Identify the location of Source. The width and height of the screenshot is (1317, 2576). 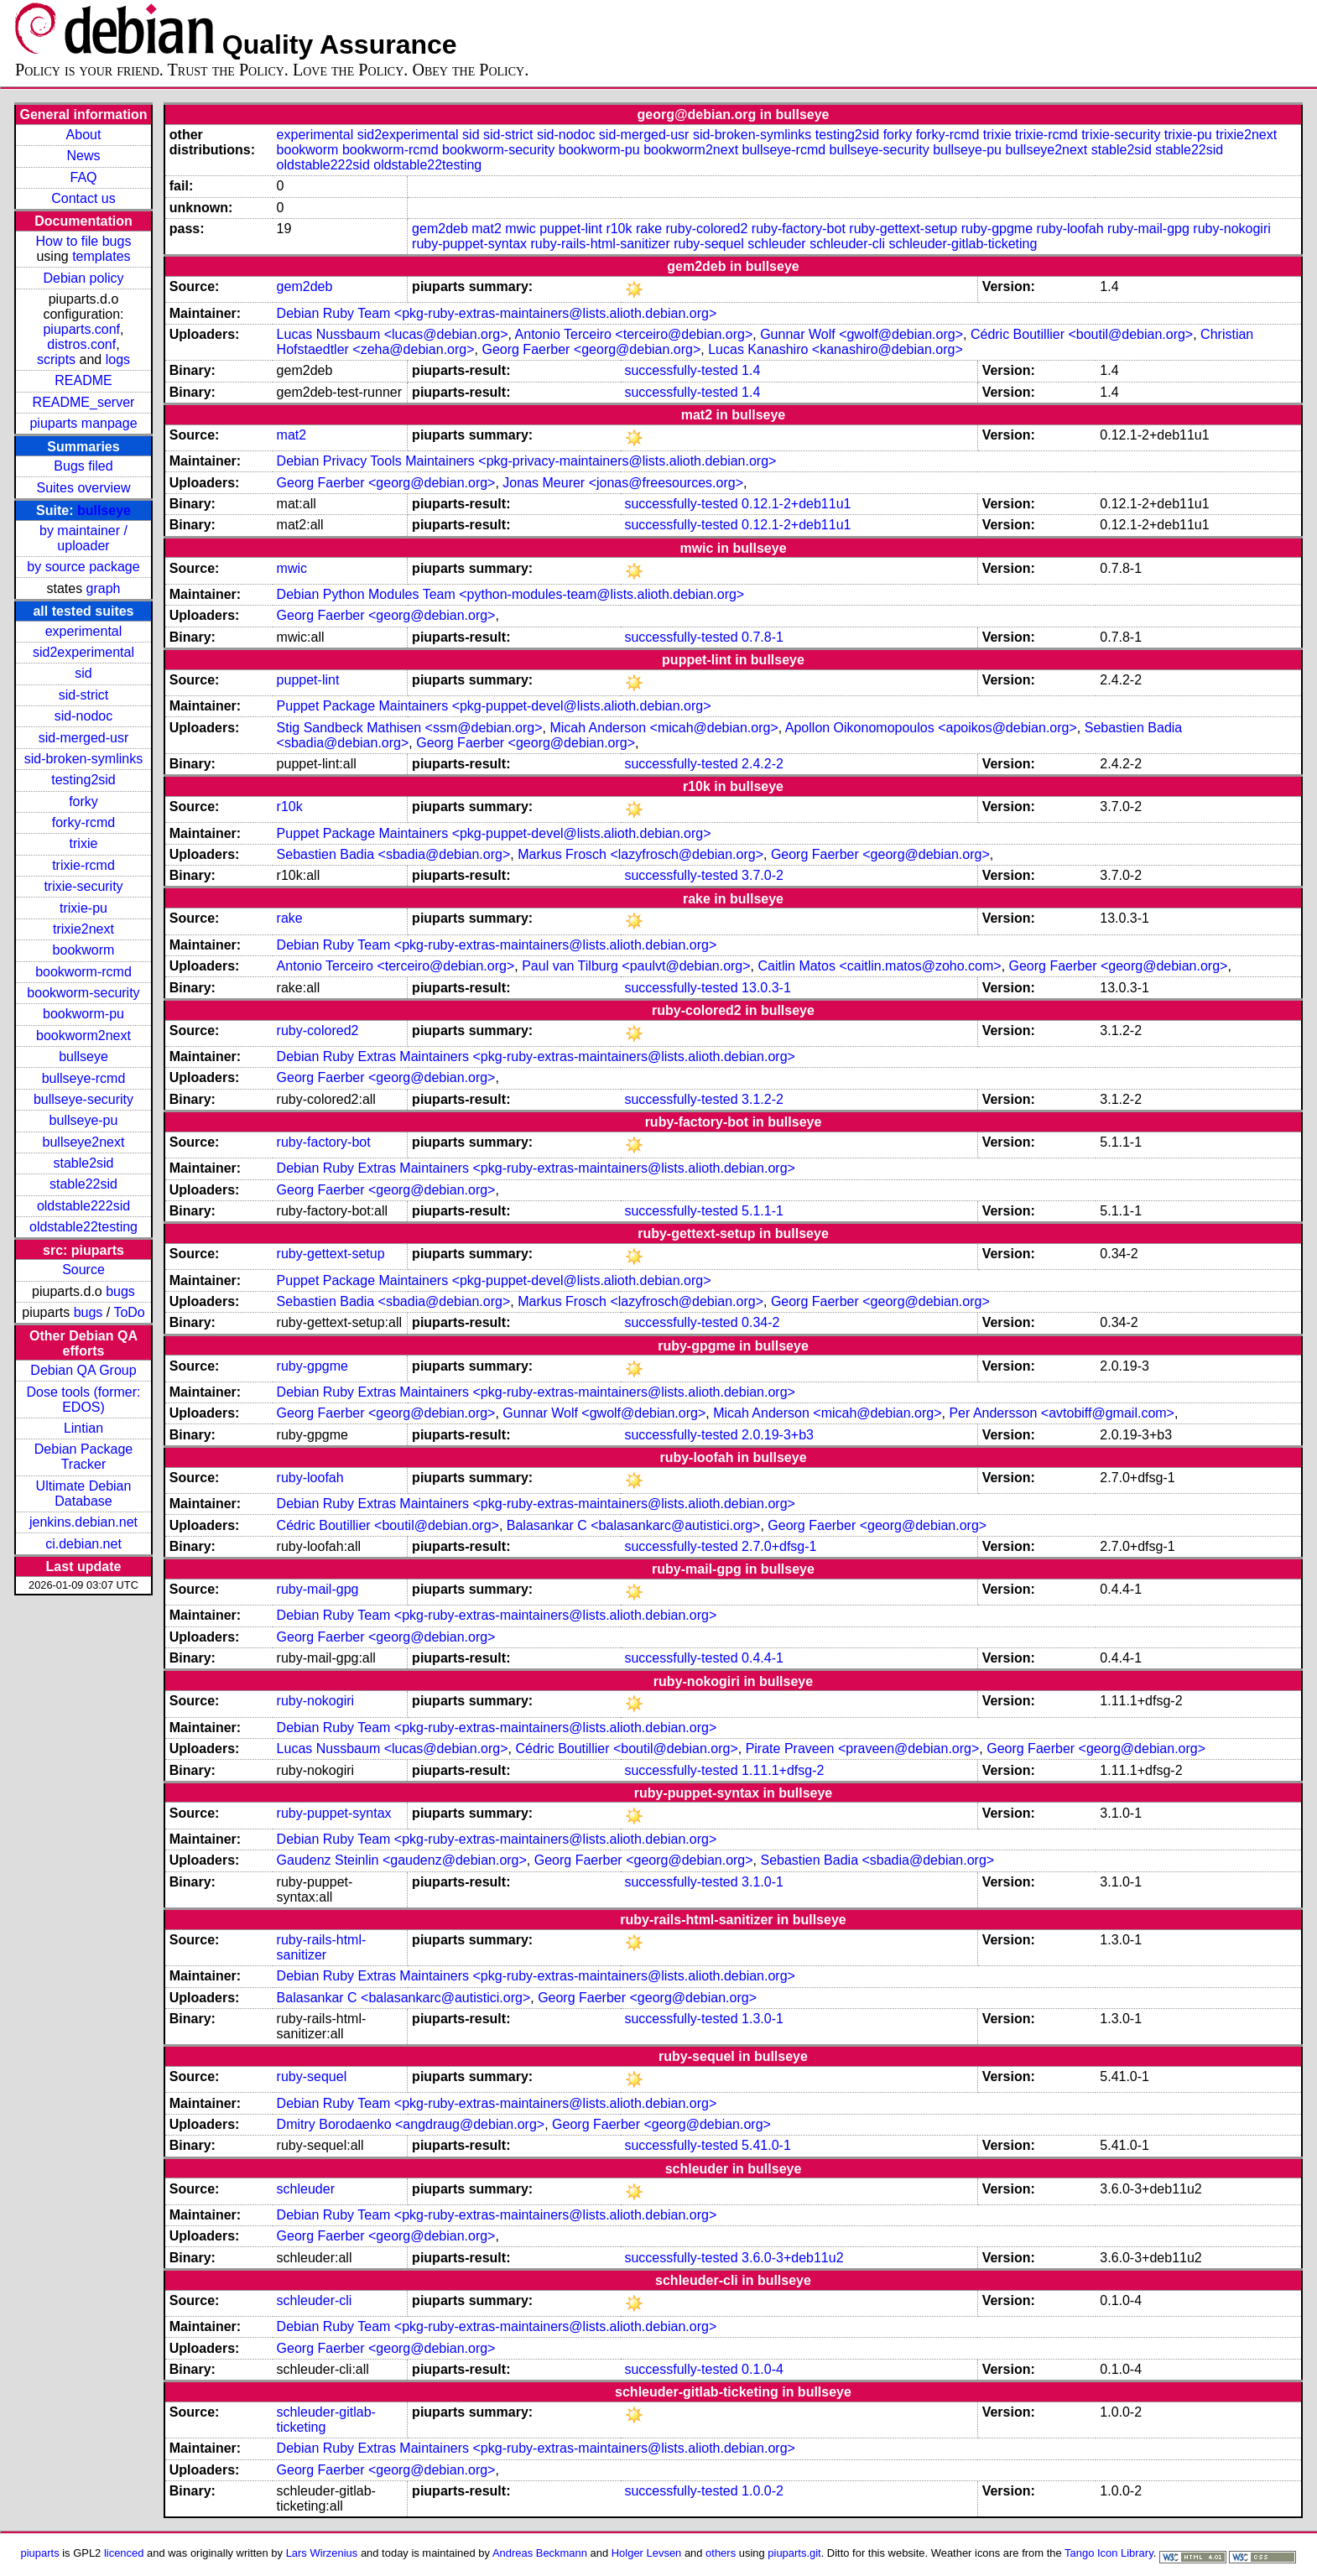
(83, 1269).